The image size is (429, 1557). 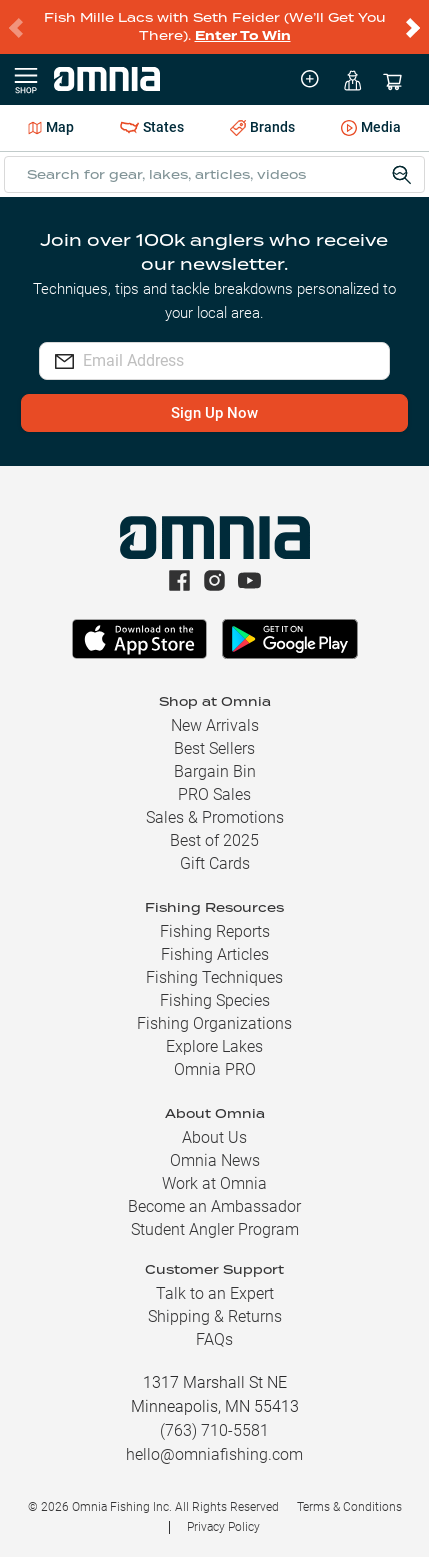 I want to click on Fishing Articles, so click(x=215, y=954).